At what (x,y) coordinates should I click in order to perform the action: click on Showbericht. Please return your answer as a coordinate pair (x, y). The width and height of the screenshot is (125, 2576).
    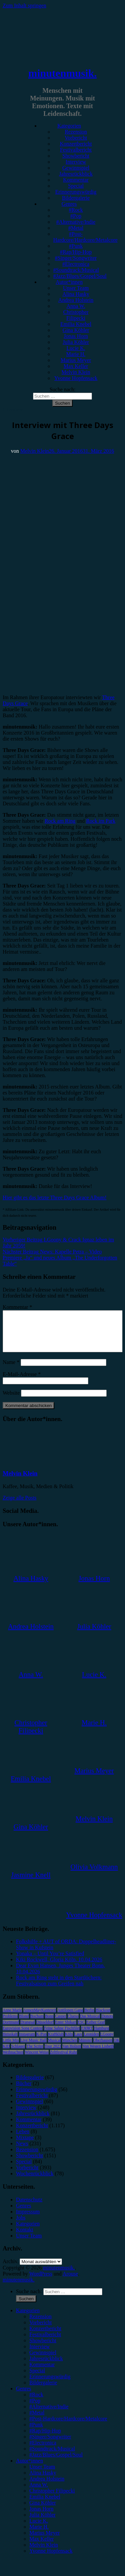
    Looking at the image, I should click on (75, 156).